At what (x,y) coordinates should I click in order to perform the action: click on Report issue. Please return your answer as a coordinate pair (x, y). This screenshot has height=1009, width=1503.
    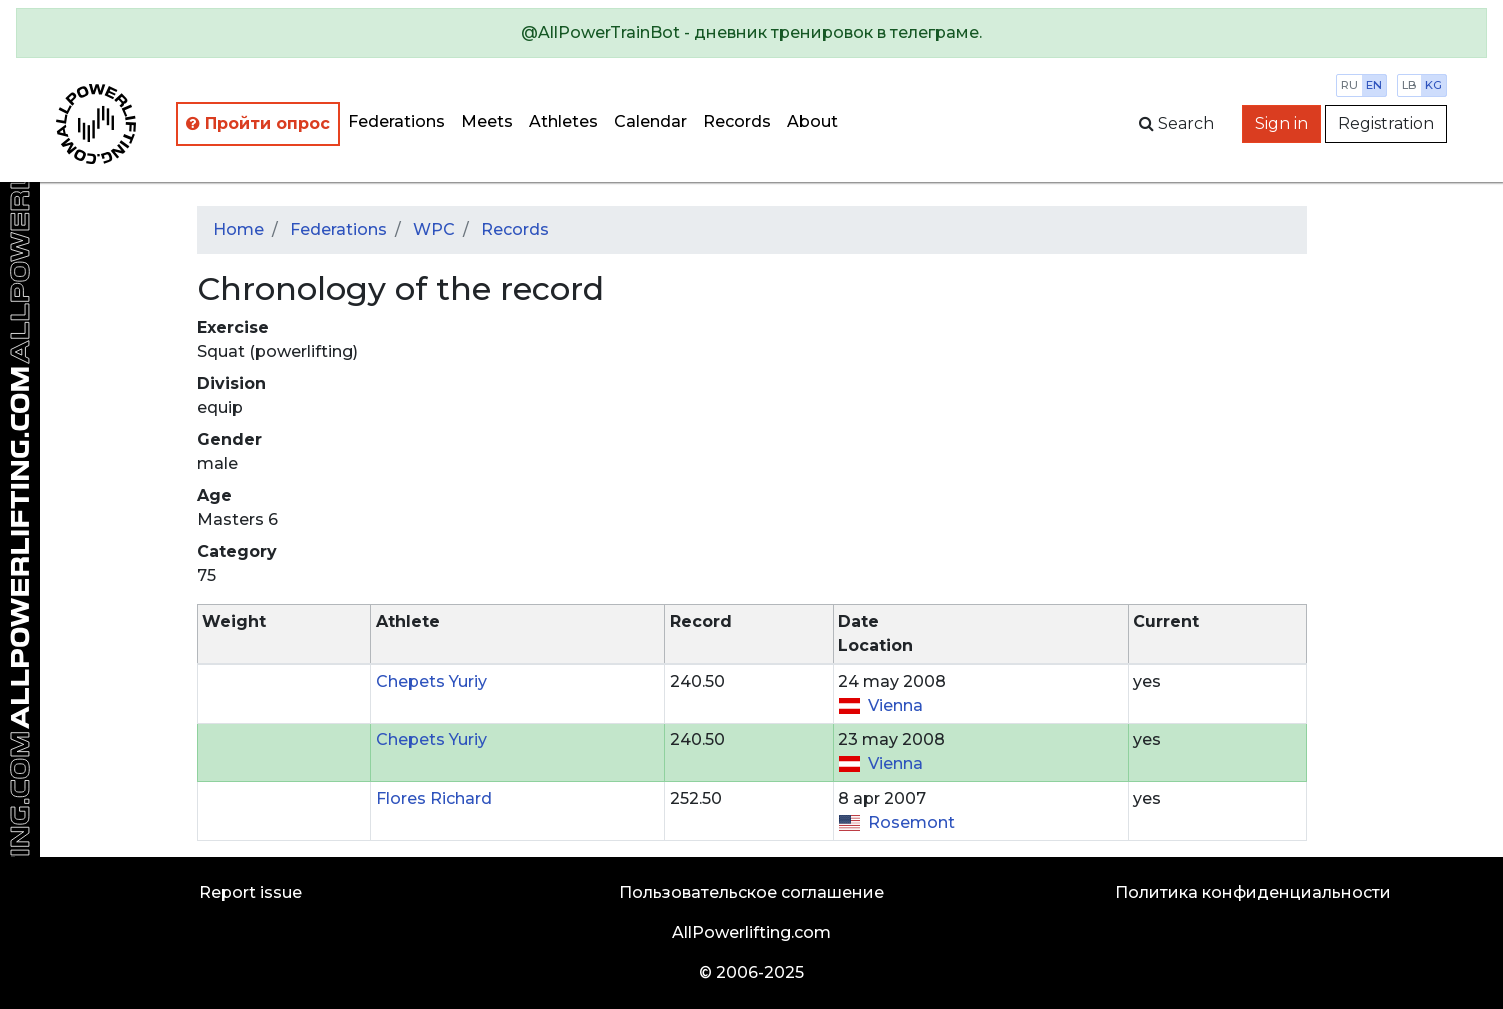
    Looking at the image, I should click on (250, 892).